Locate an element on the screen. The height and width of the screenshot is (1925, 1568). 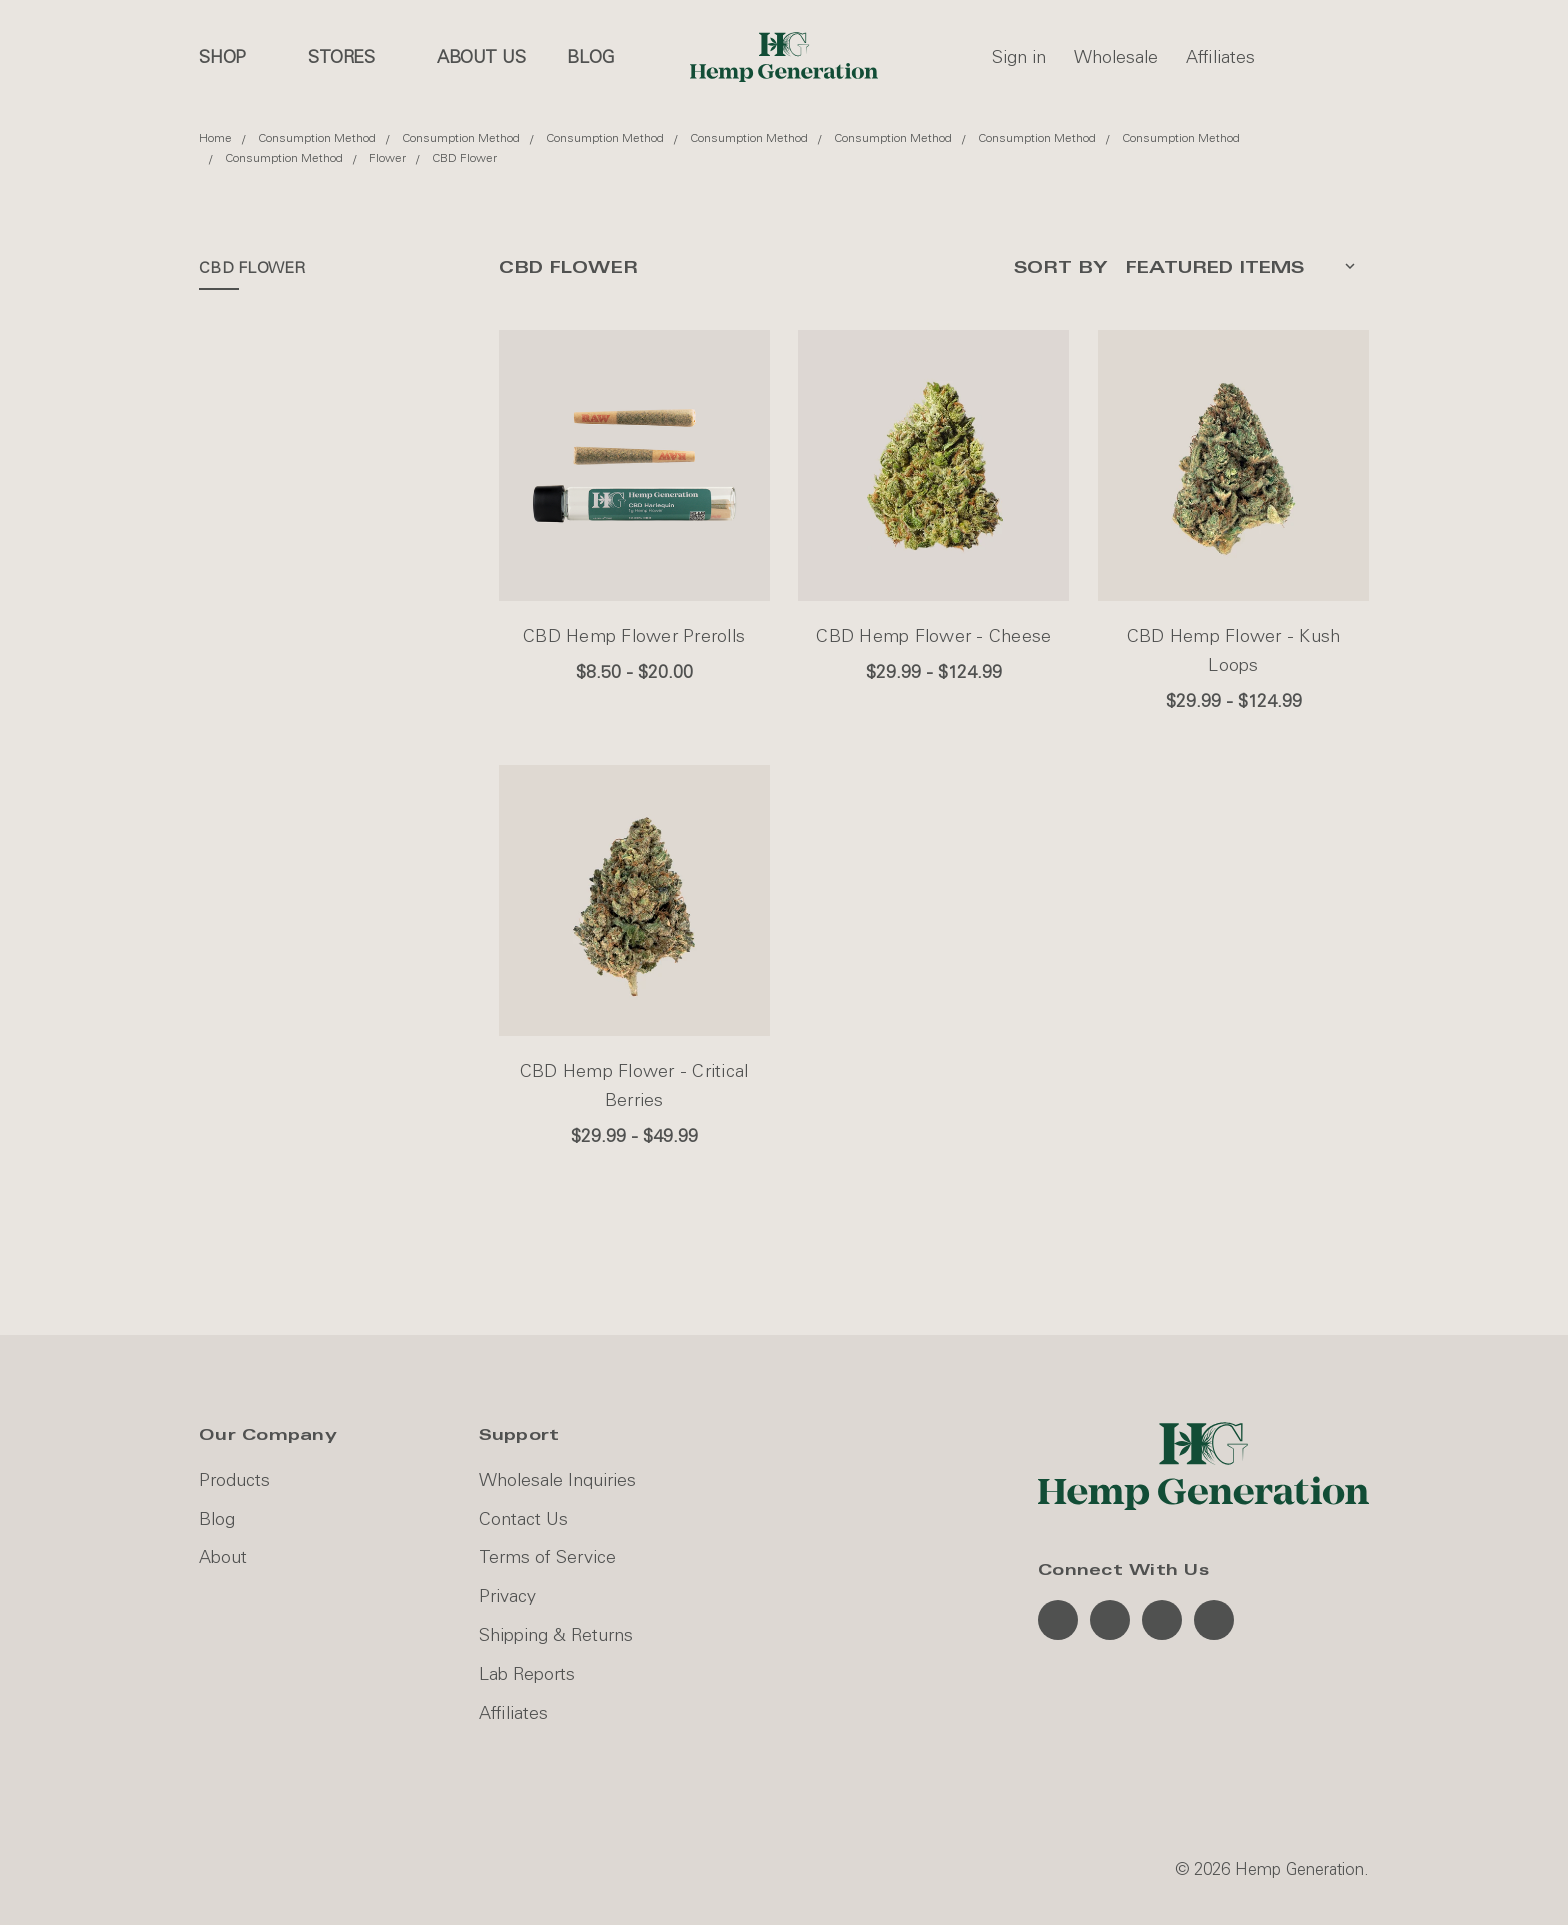
Shop is located at coordinates (232, 57).